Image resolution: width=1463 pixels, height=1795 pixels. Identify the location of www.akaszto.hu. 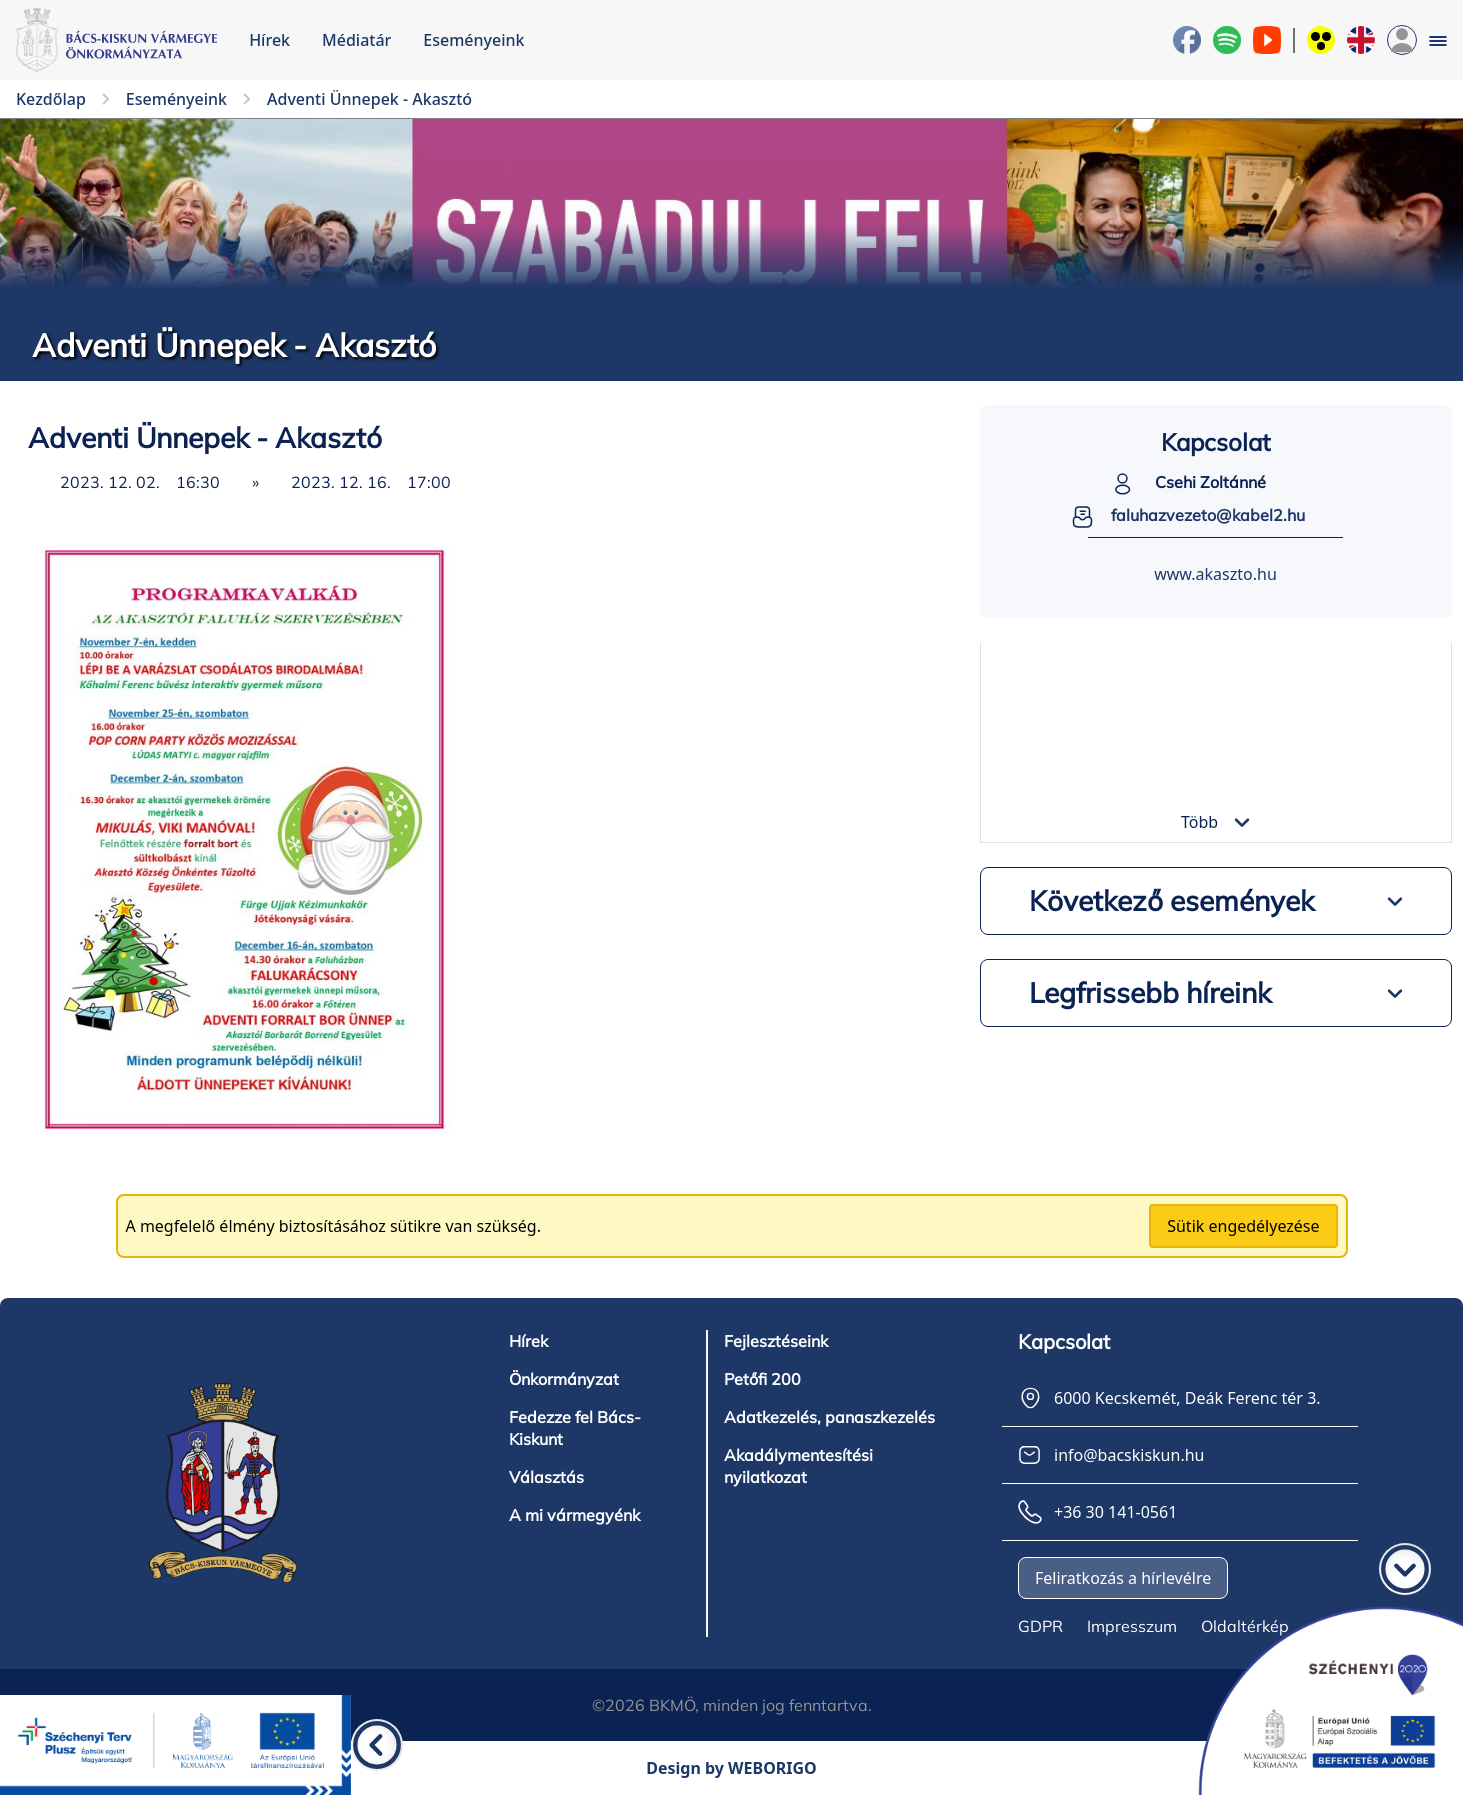
(1215, 574).